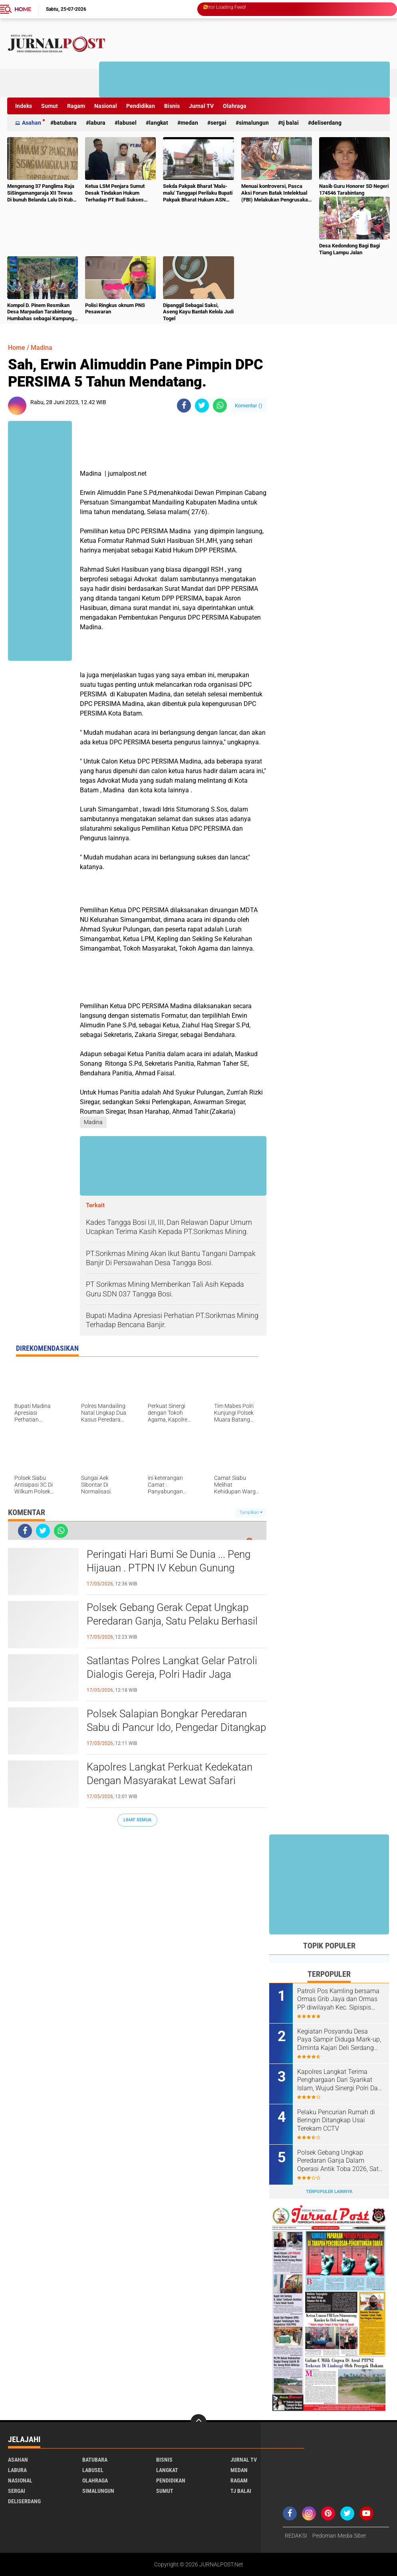 The width and height of the screenshot is (397, 2576). Describe the element at coordinates (40, 312) in the screenshot. I see `Kompol D. Pinem Resmikan Desa Marpadan Tarabintang Humbahas sebagai Kampung Tangguh` at that location.